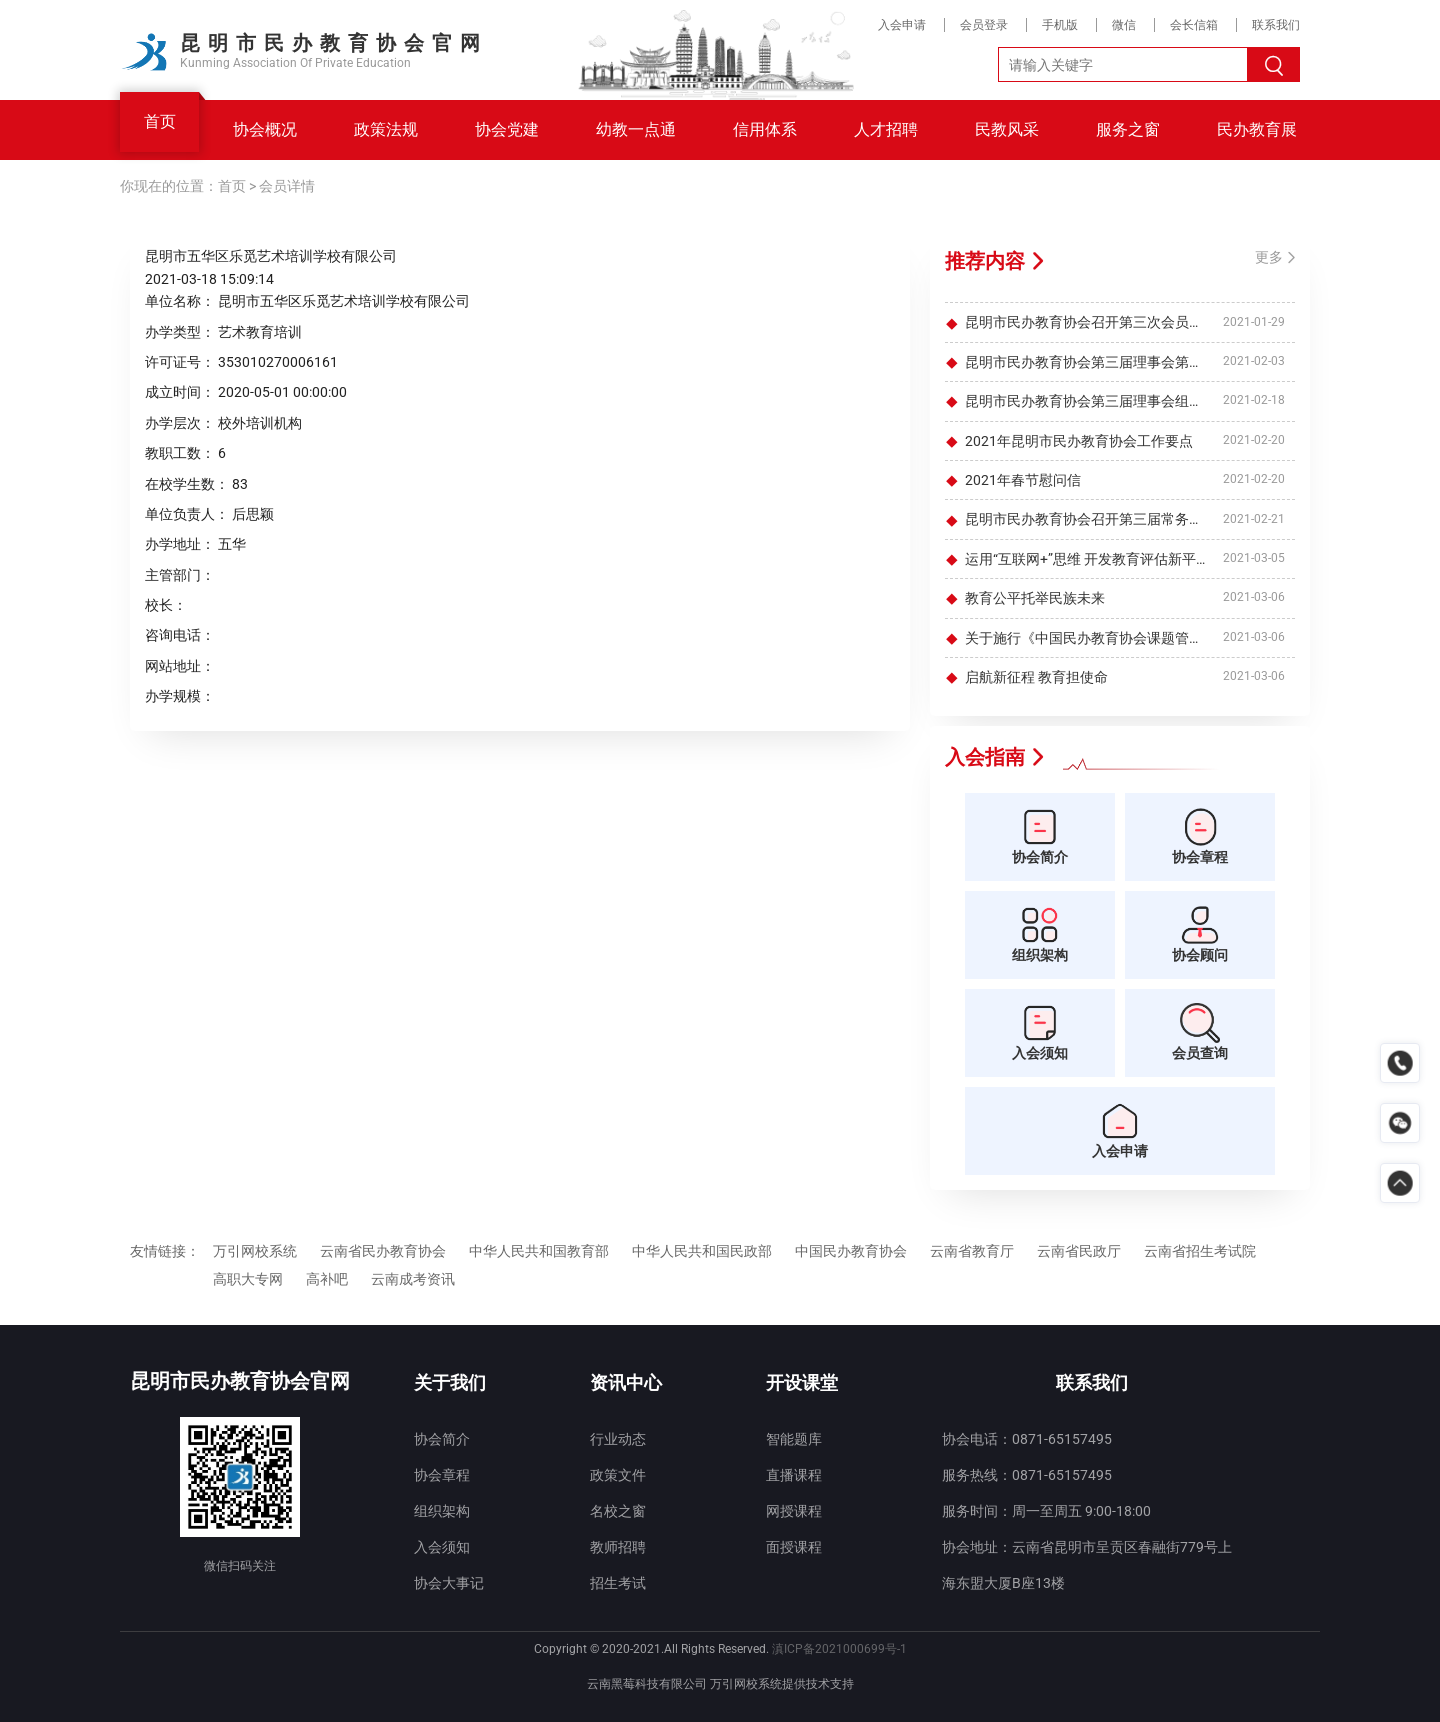  Describe the element at coordinates (1254, 558) in the screenshot. I see `2021-03-05` at that location.